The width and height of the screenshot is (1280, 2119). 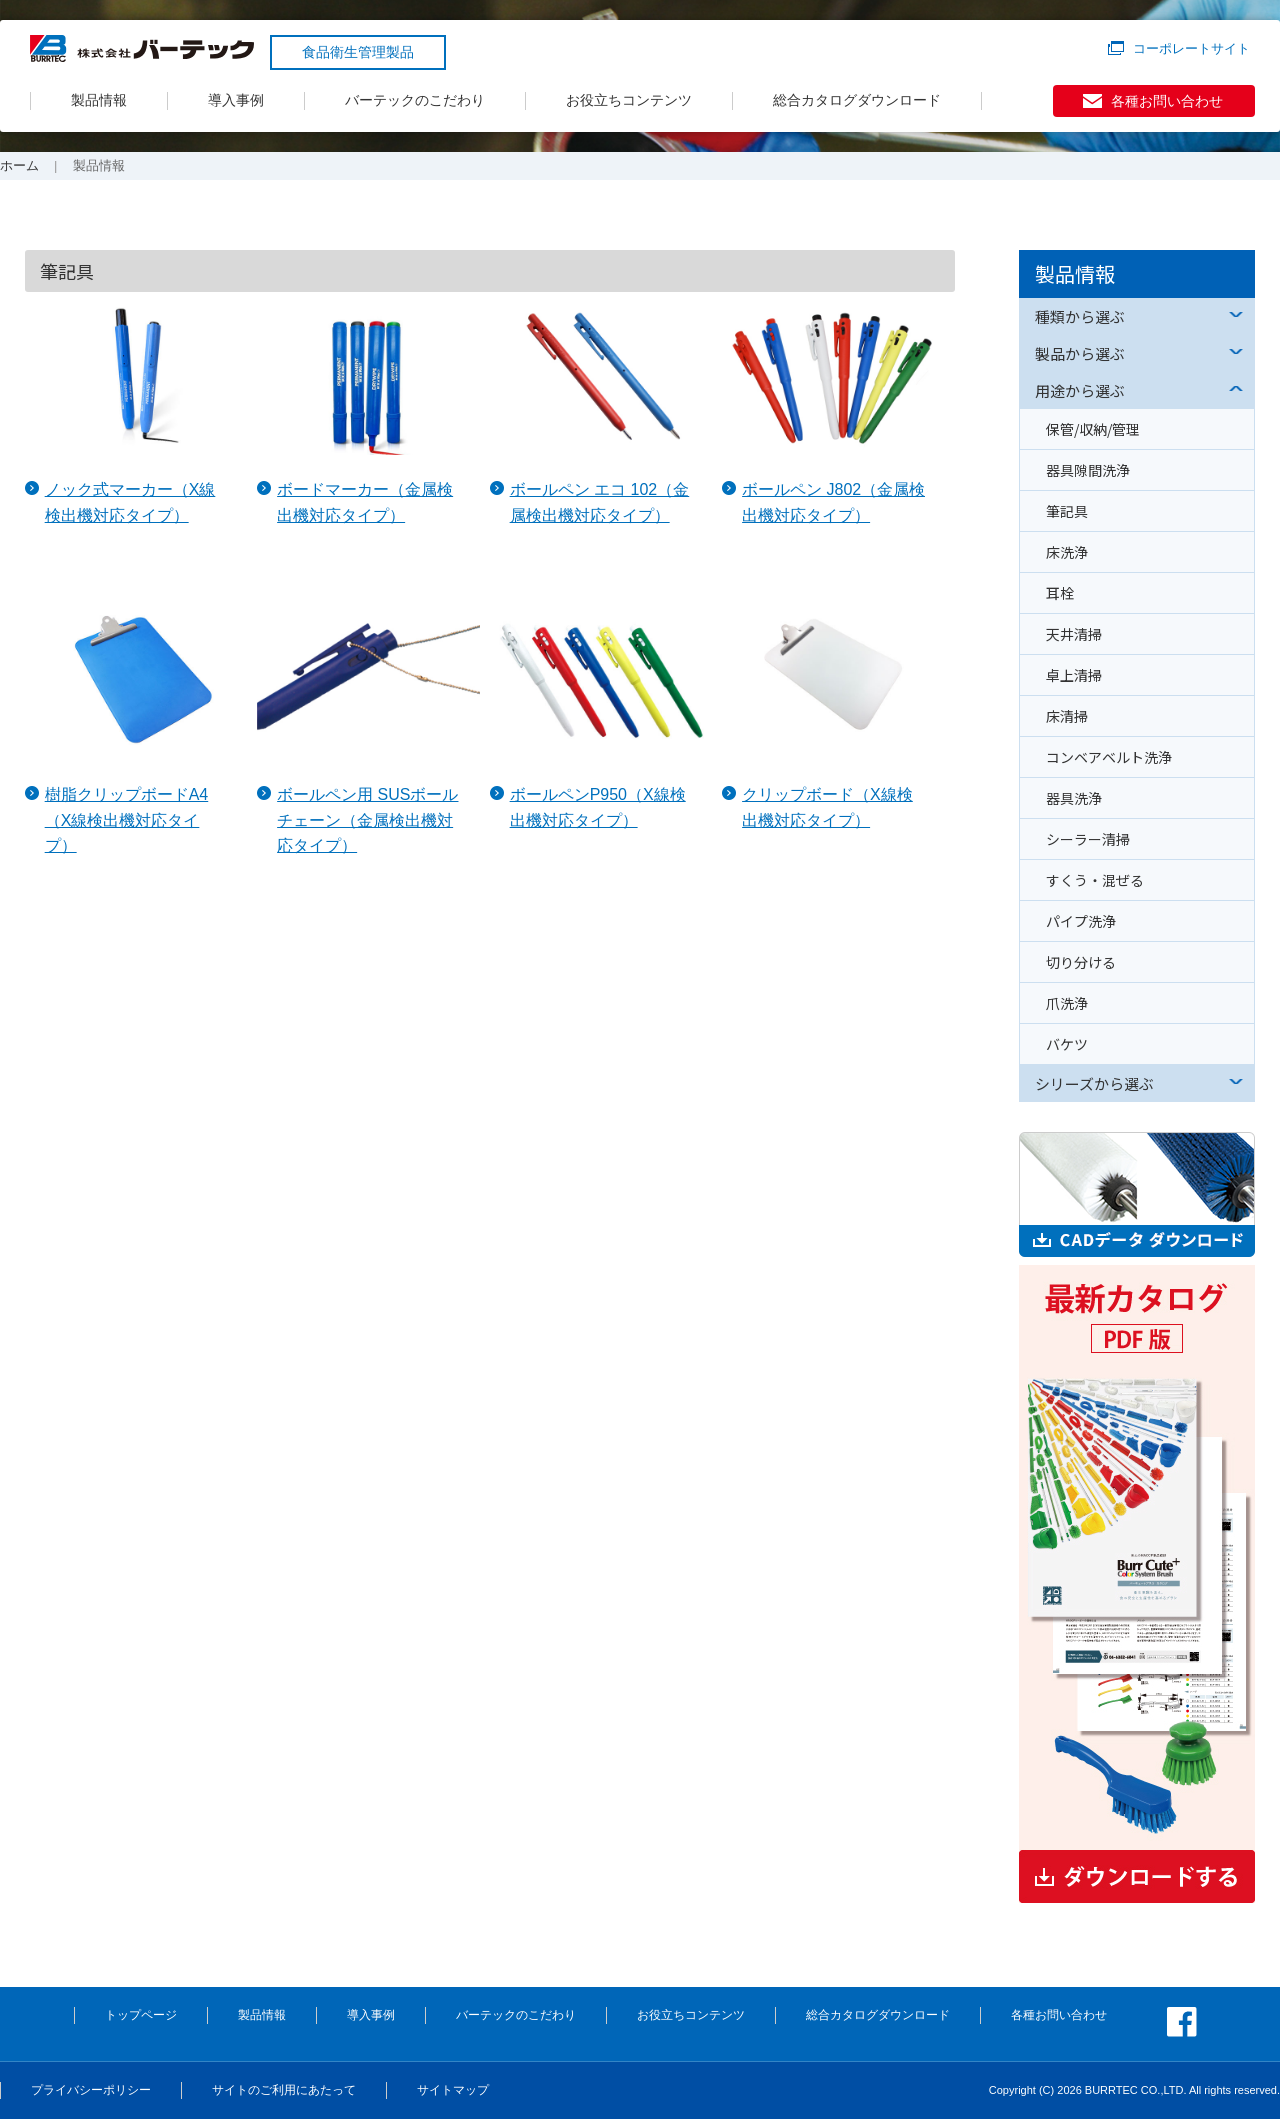 What do you see at coordinates (857, 100) in the screenshot?
I see `総合カタログダウンロード` at bounding box center [857, 100].